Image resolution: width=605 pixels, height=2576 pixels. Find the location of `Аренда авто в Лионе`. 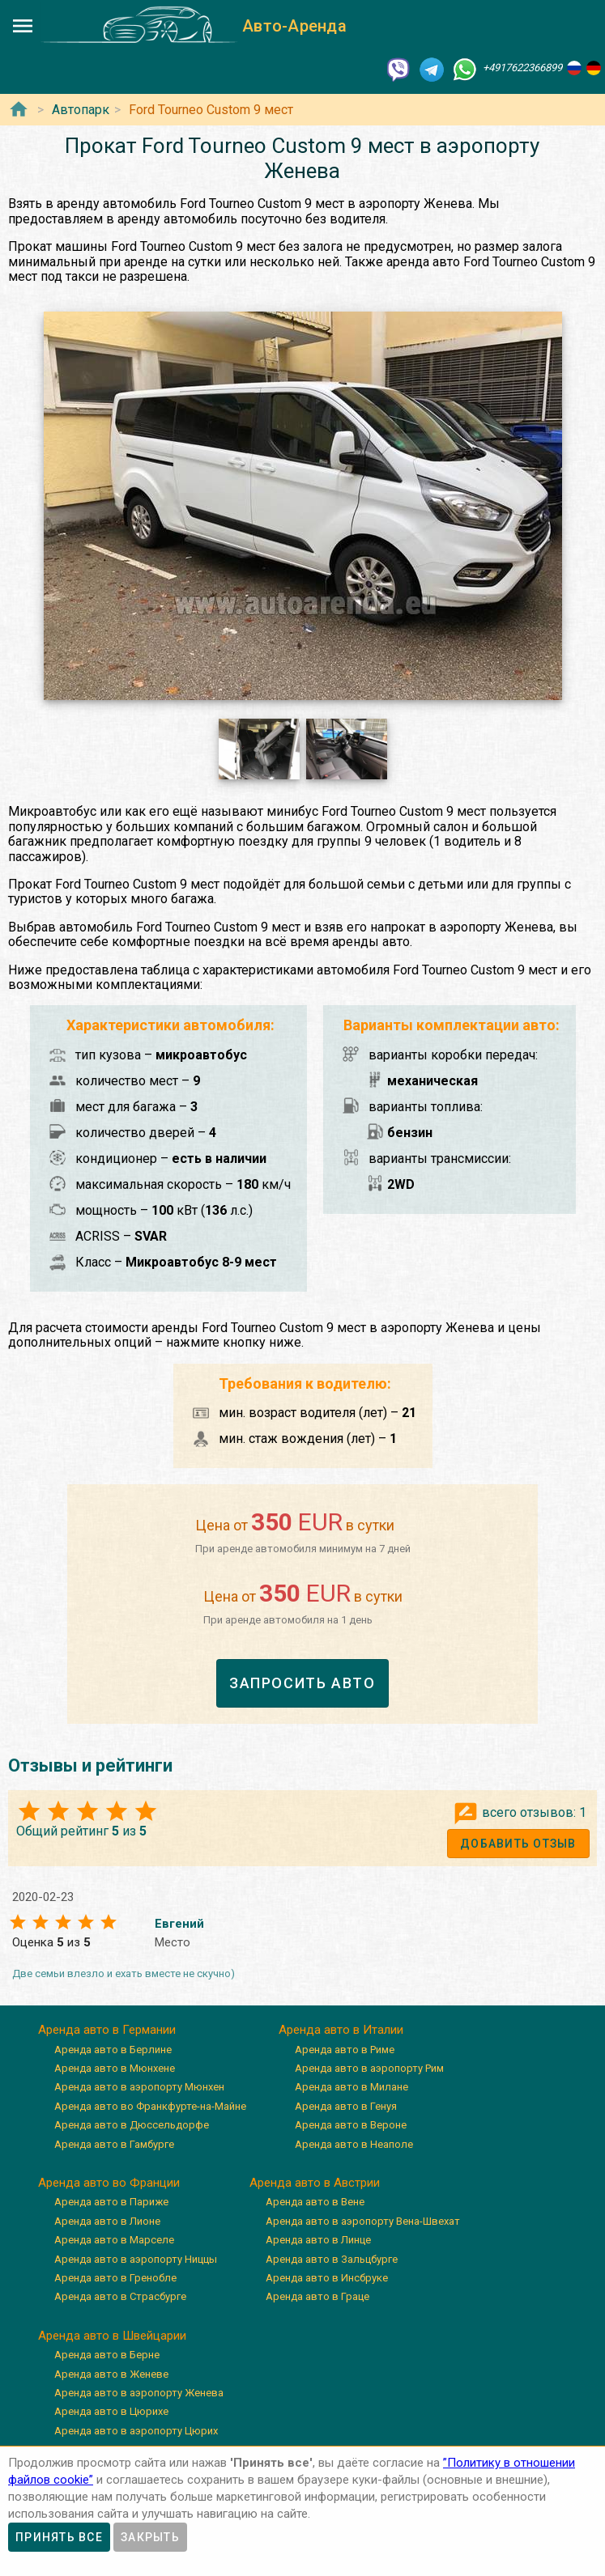

Аренда авто в Лионе is located at coordinates (107, 2221).